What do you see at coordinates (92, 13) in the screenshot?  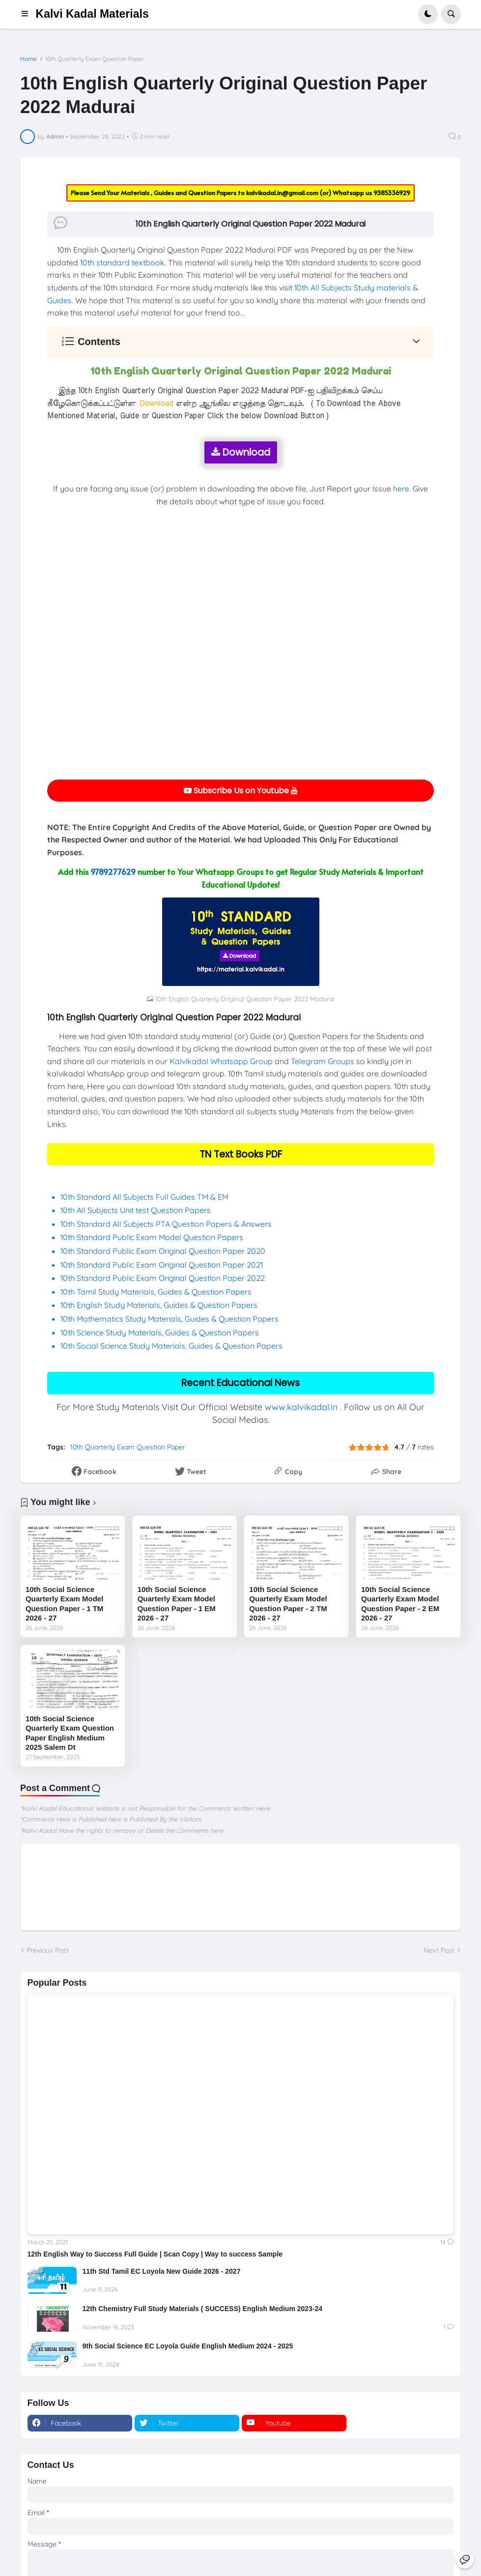 I see `Kalvi Kadal Materials` at bounding box center [92, 13].